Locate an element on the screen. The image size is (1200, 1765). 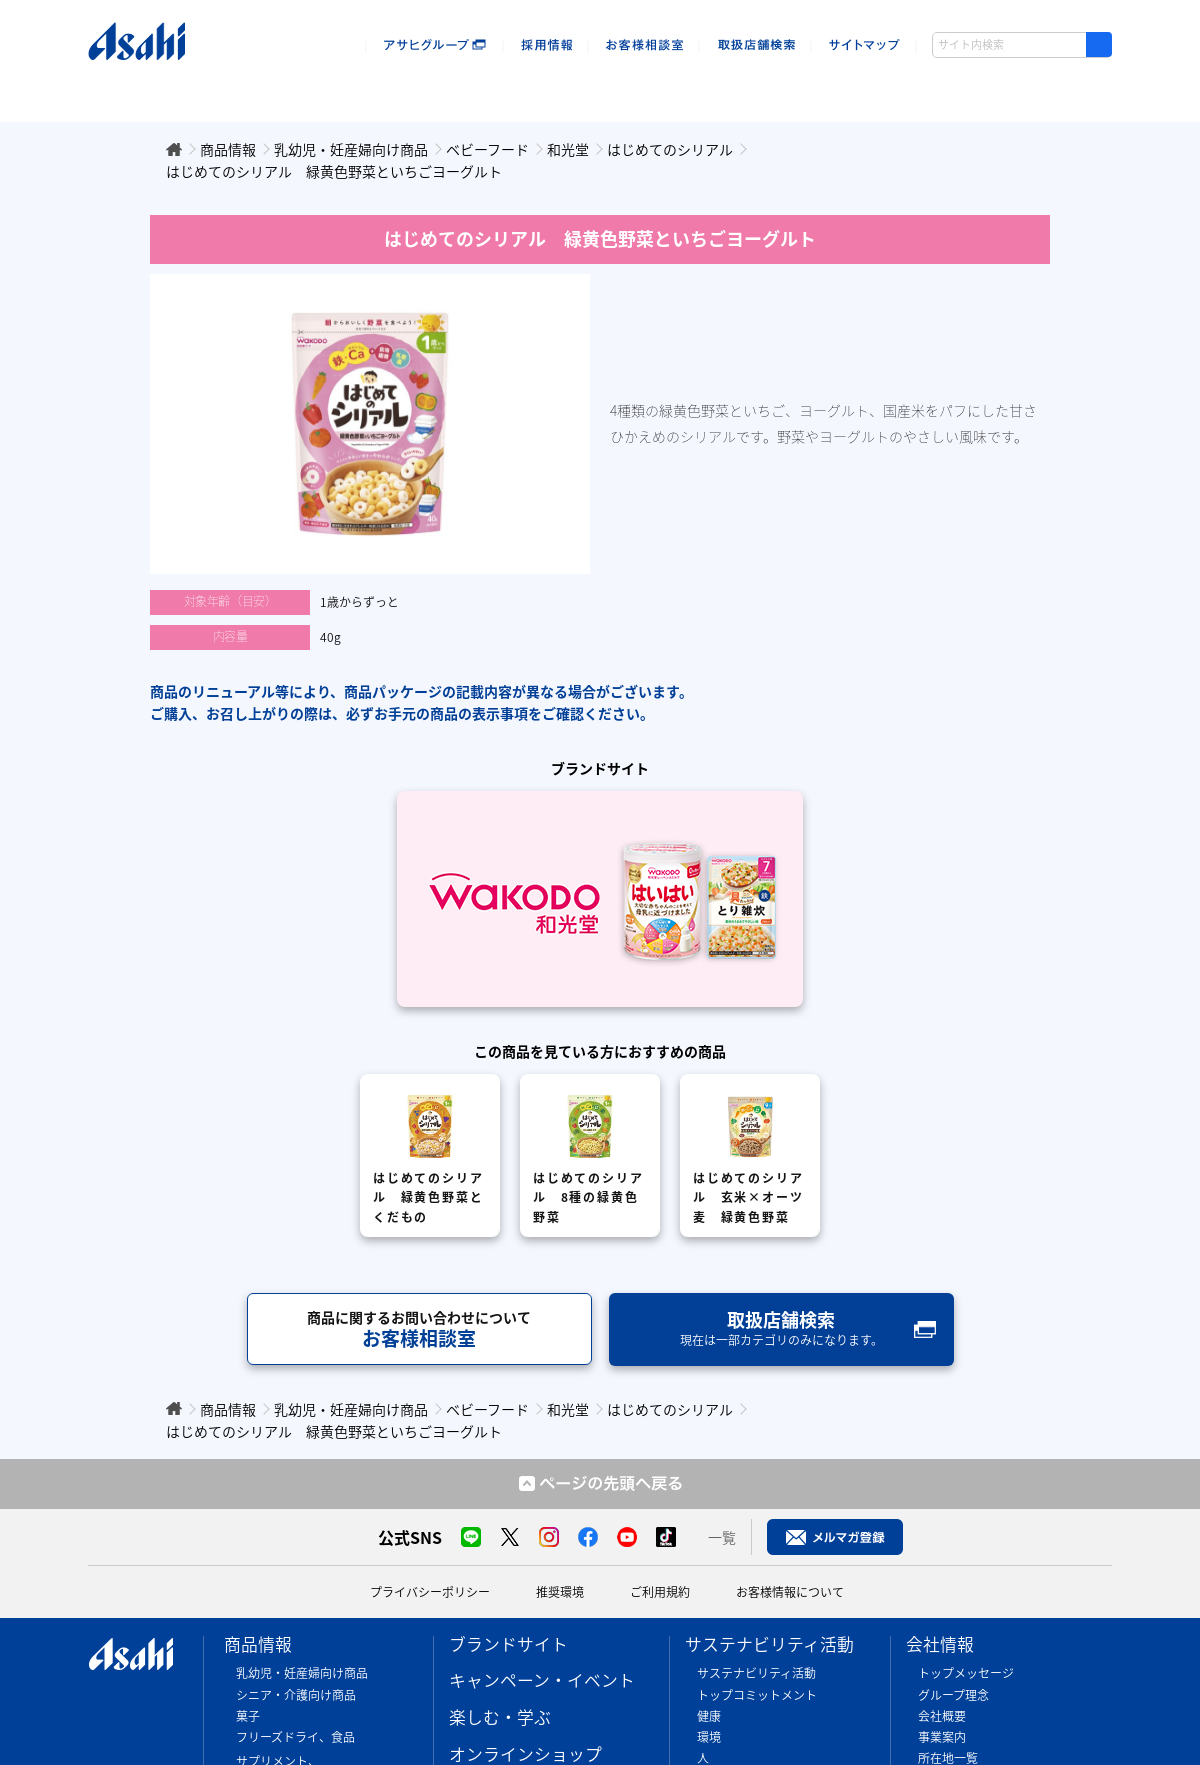
菓子 is located at coordinates (248, 1716).